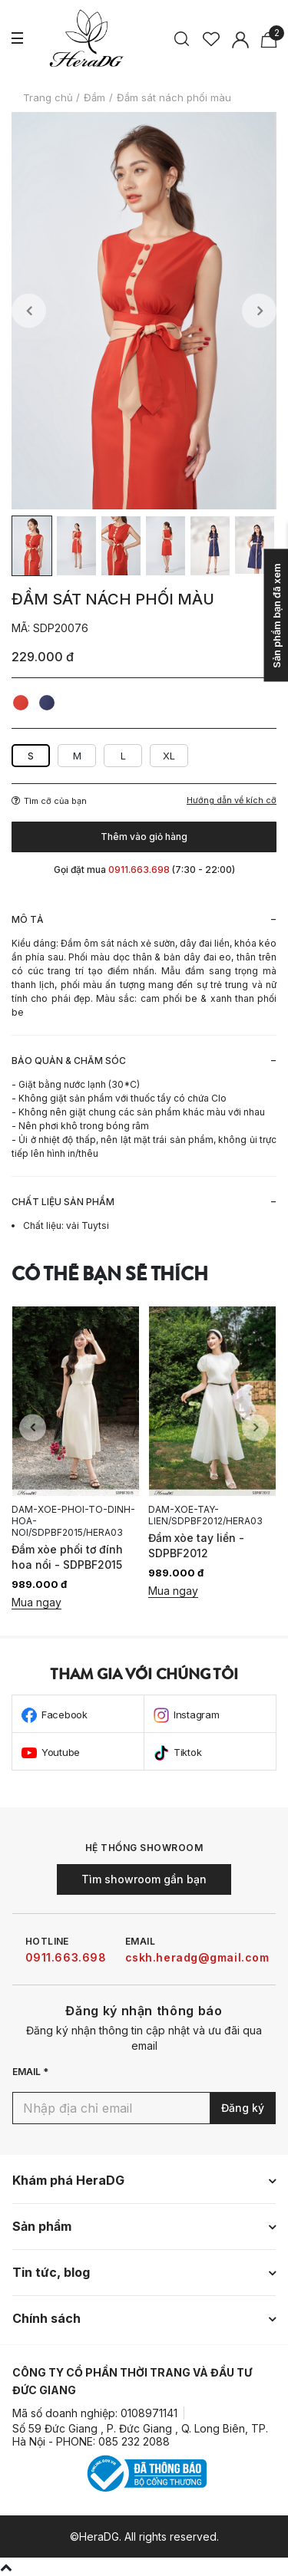  I want to click on Previous, so click(29, 311).